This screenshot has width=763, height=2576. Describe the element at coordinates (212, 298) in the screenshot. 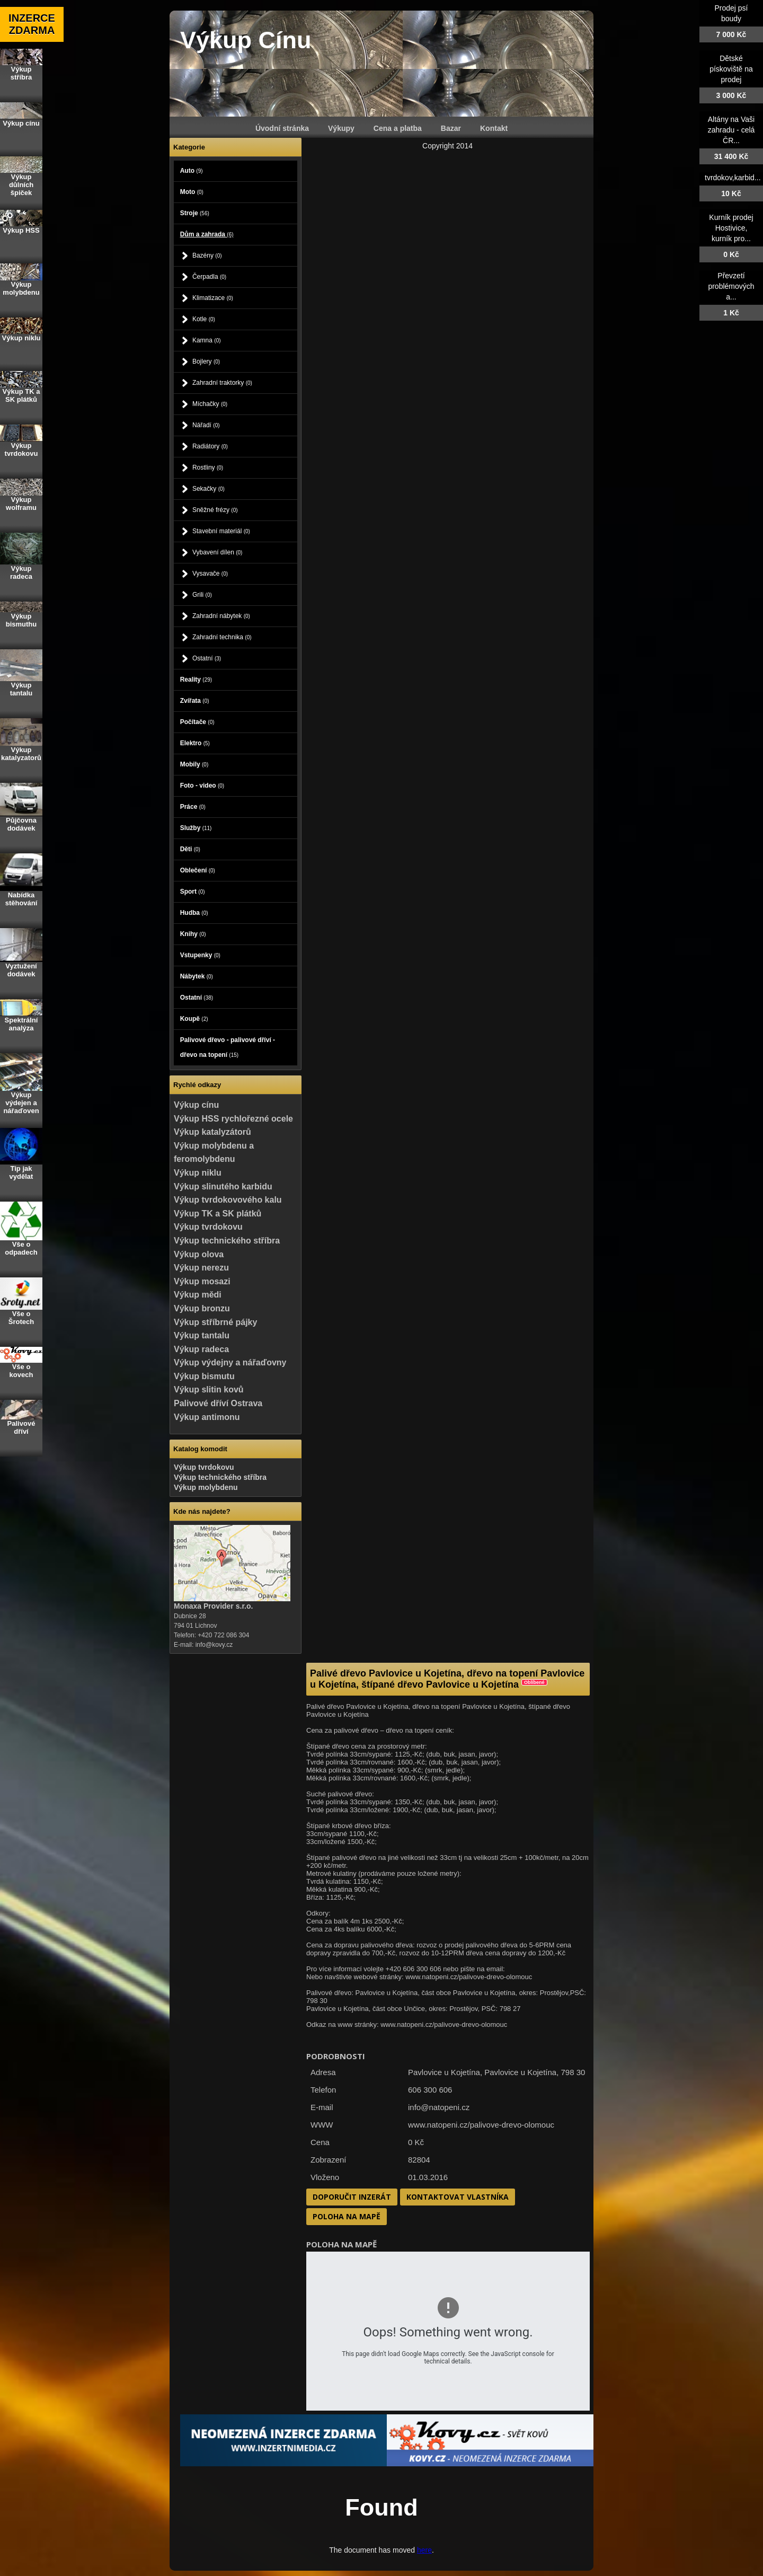

I see `Klimatizace` at that location.